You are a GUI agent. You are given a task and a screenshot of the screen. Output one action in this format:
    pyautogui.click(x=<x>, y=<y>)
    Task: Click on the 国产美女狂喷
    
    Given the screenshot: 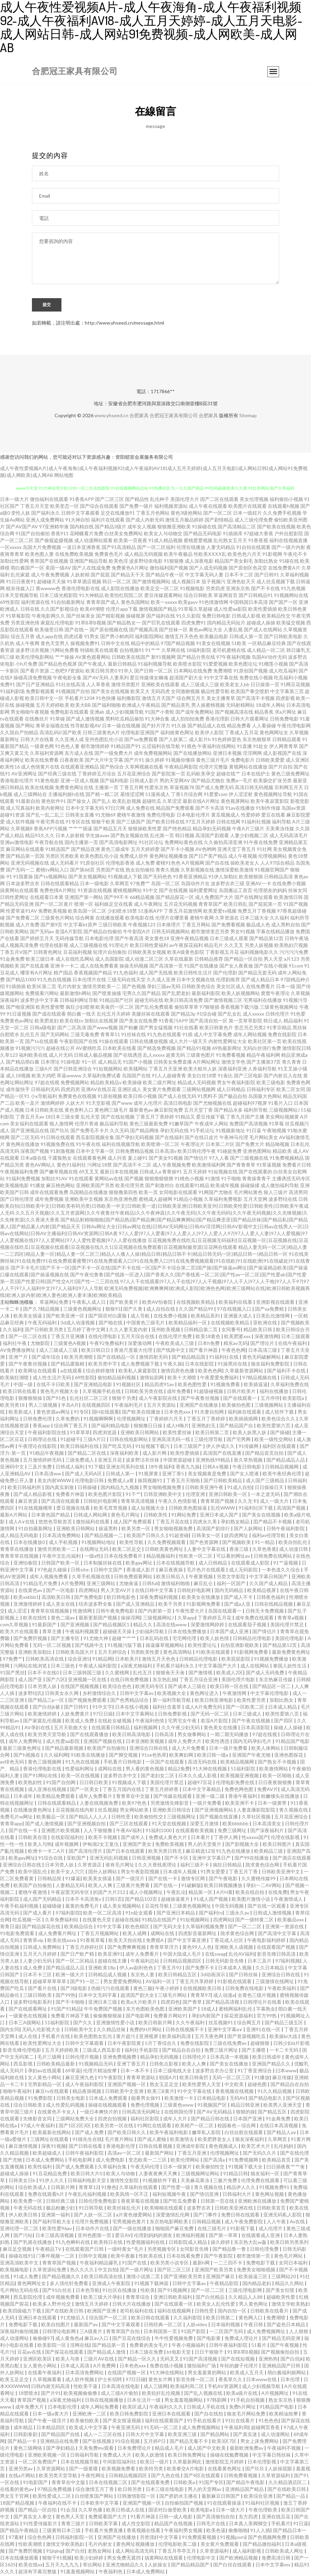 What is the action you would take?
    pyautogui.click(x=281, y=2291)
    